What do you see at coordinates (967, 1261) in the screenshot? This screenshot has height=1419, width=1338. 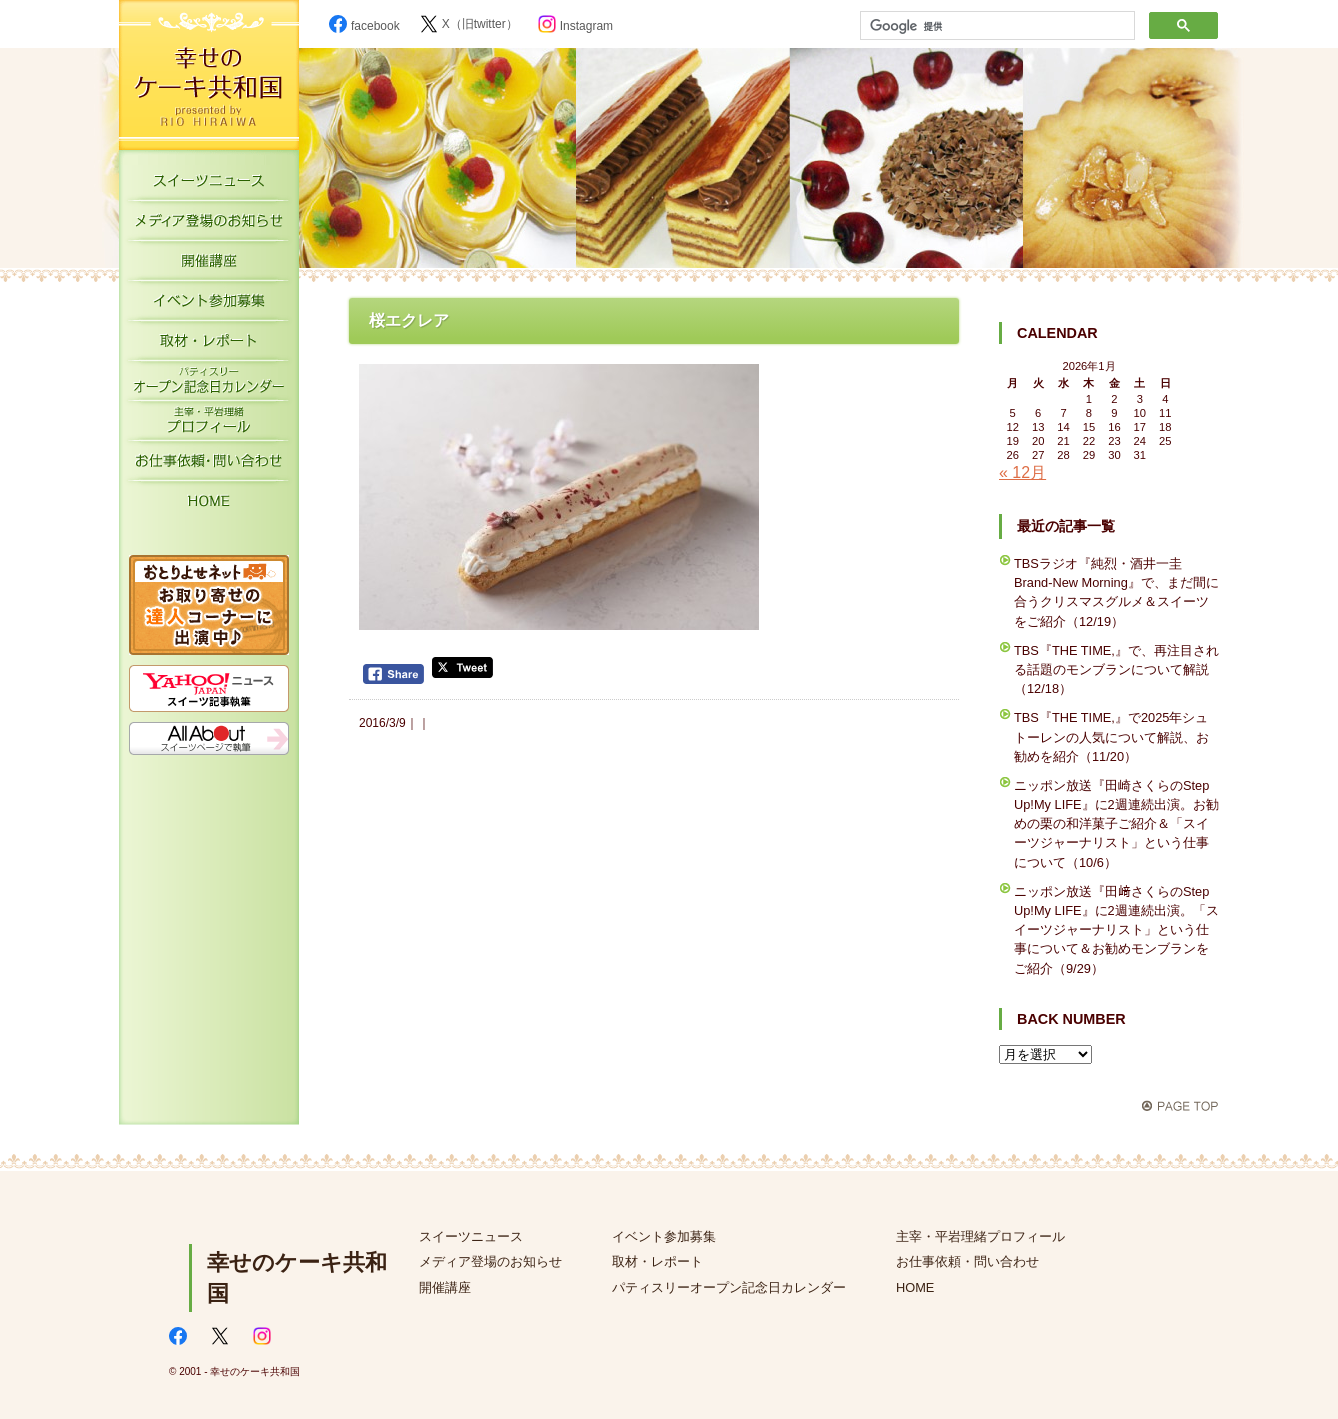 I see `お仕事依頼・問い合わせ` at bounding box center [967, 1261].